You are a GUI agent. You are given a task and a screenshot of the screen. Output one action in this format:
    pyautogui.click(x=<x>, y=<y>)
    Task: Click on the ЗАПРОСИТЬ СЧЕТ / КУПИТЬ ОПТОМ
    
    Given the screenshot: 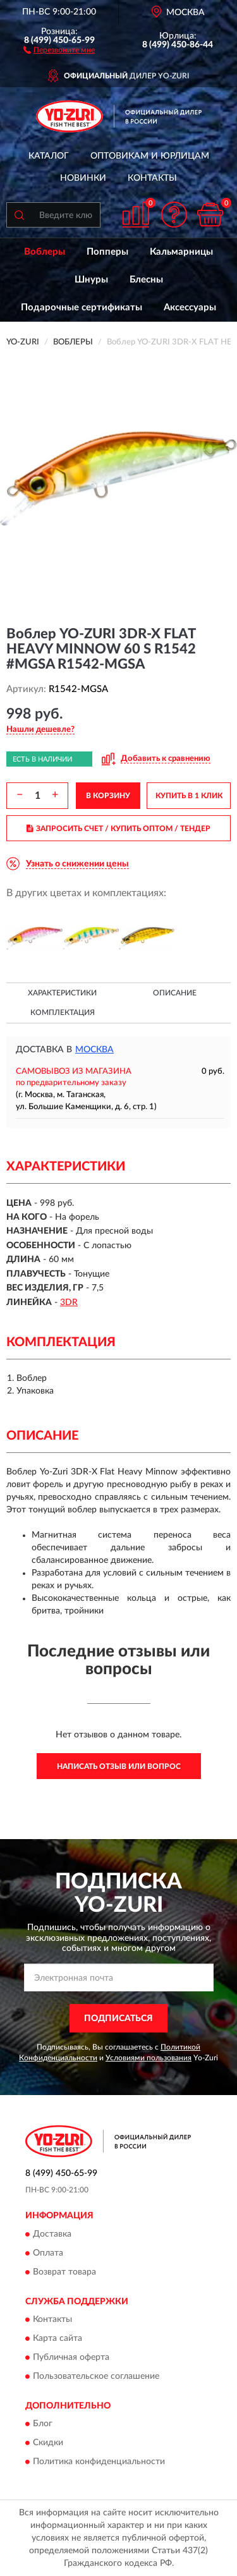 What is the action you would take?
    pyautogui.click(x=118, y=828)
    